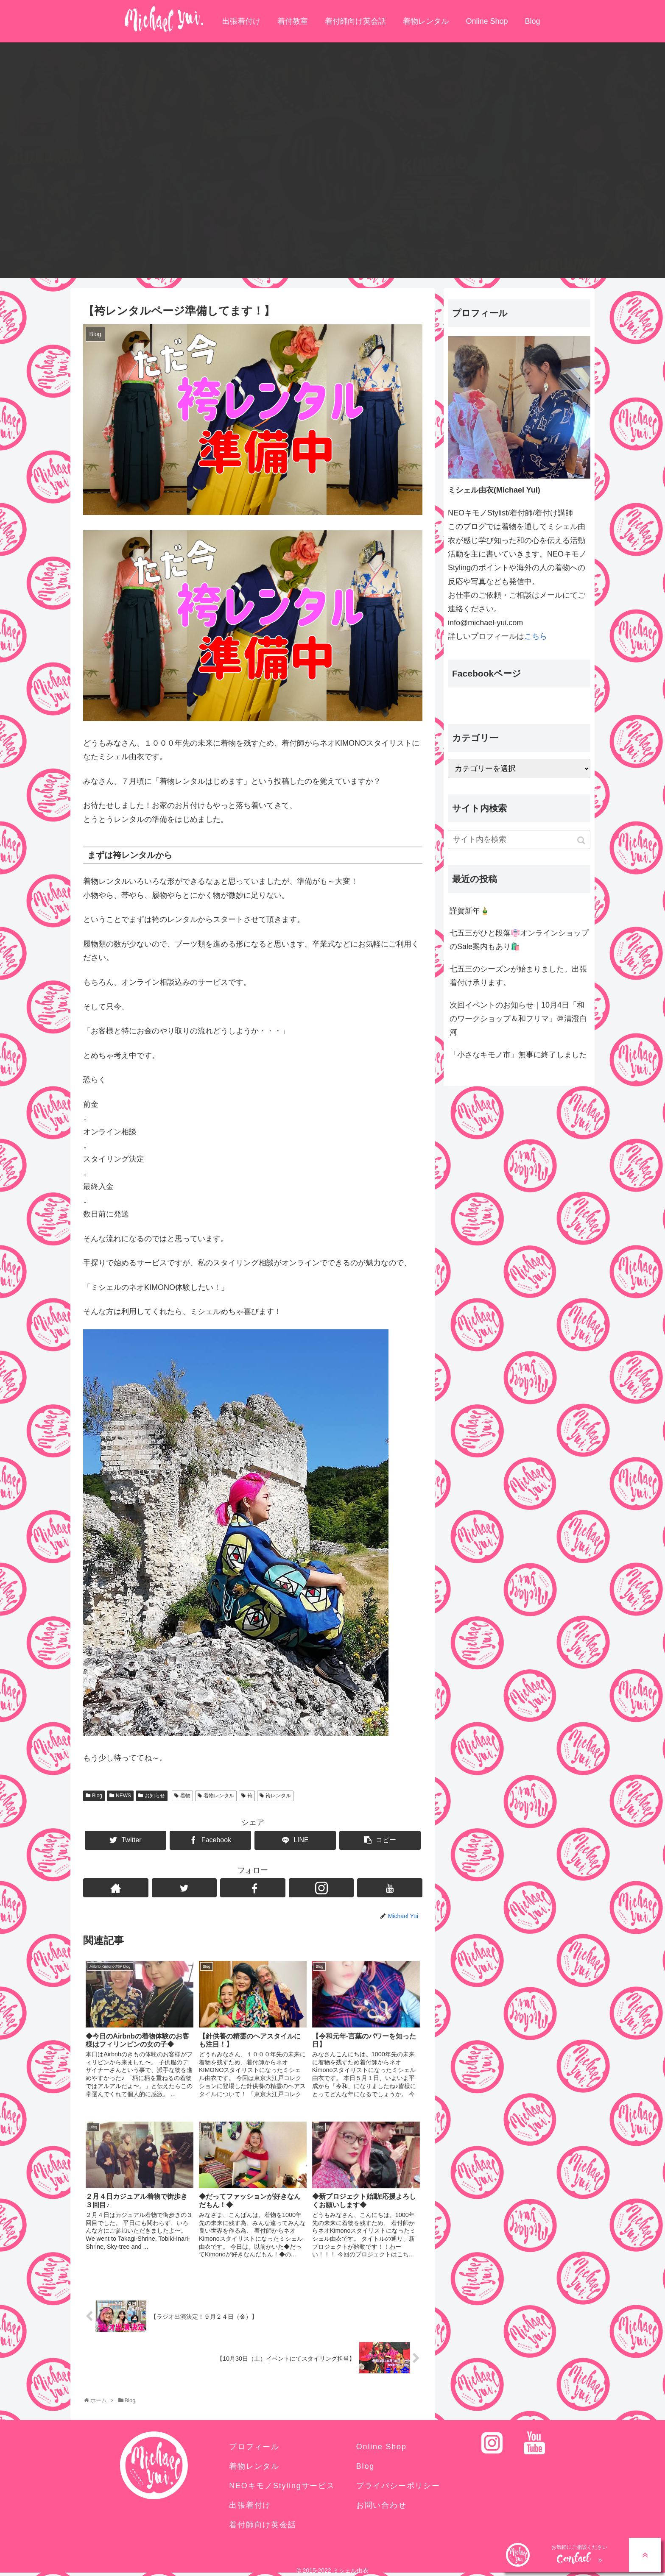 The height and width of the screenshot is (2576, 665). Describe the element at coordinates (155, 1796) in the screenshot. I see `お知らせ` at that location.